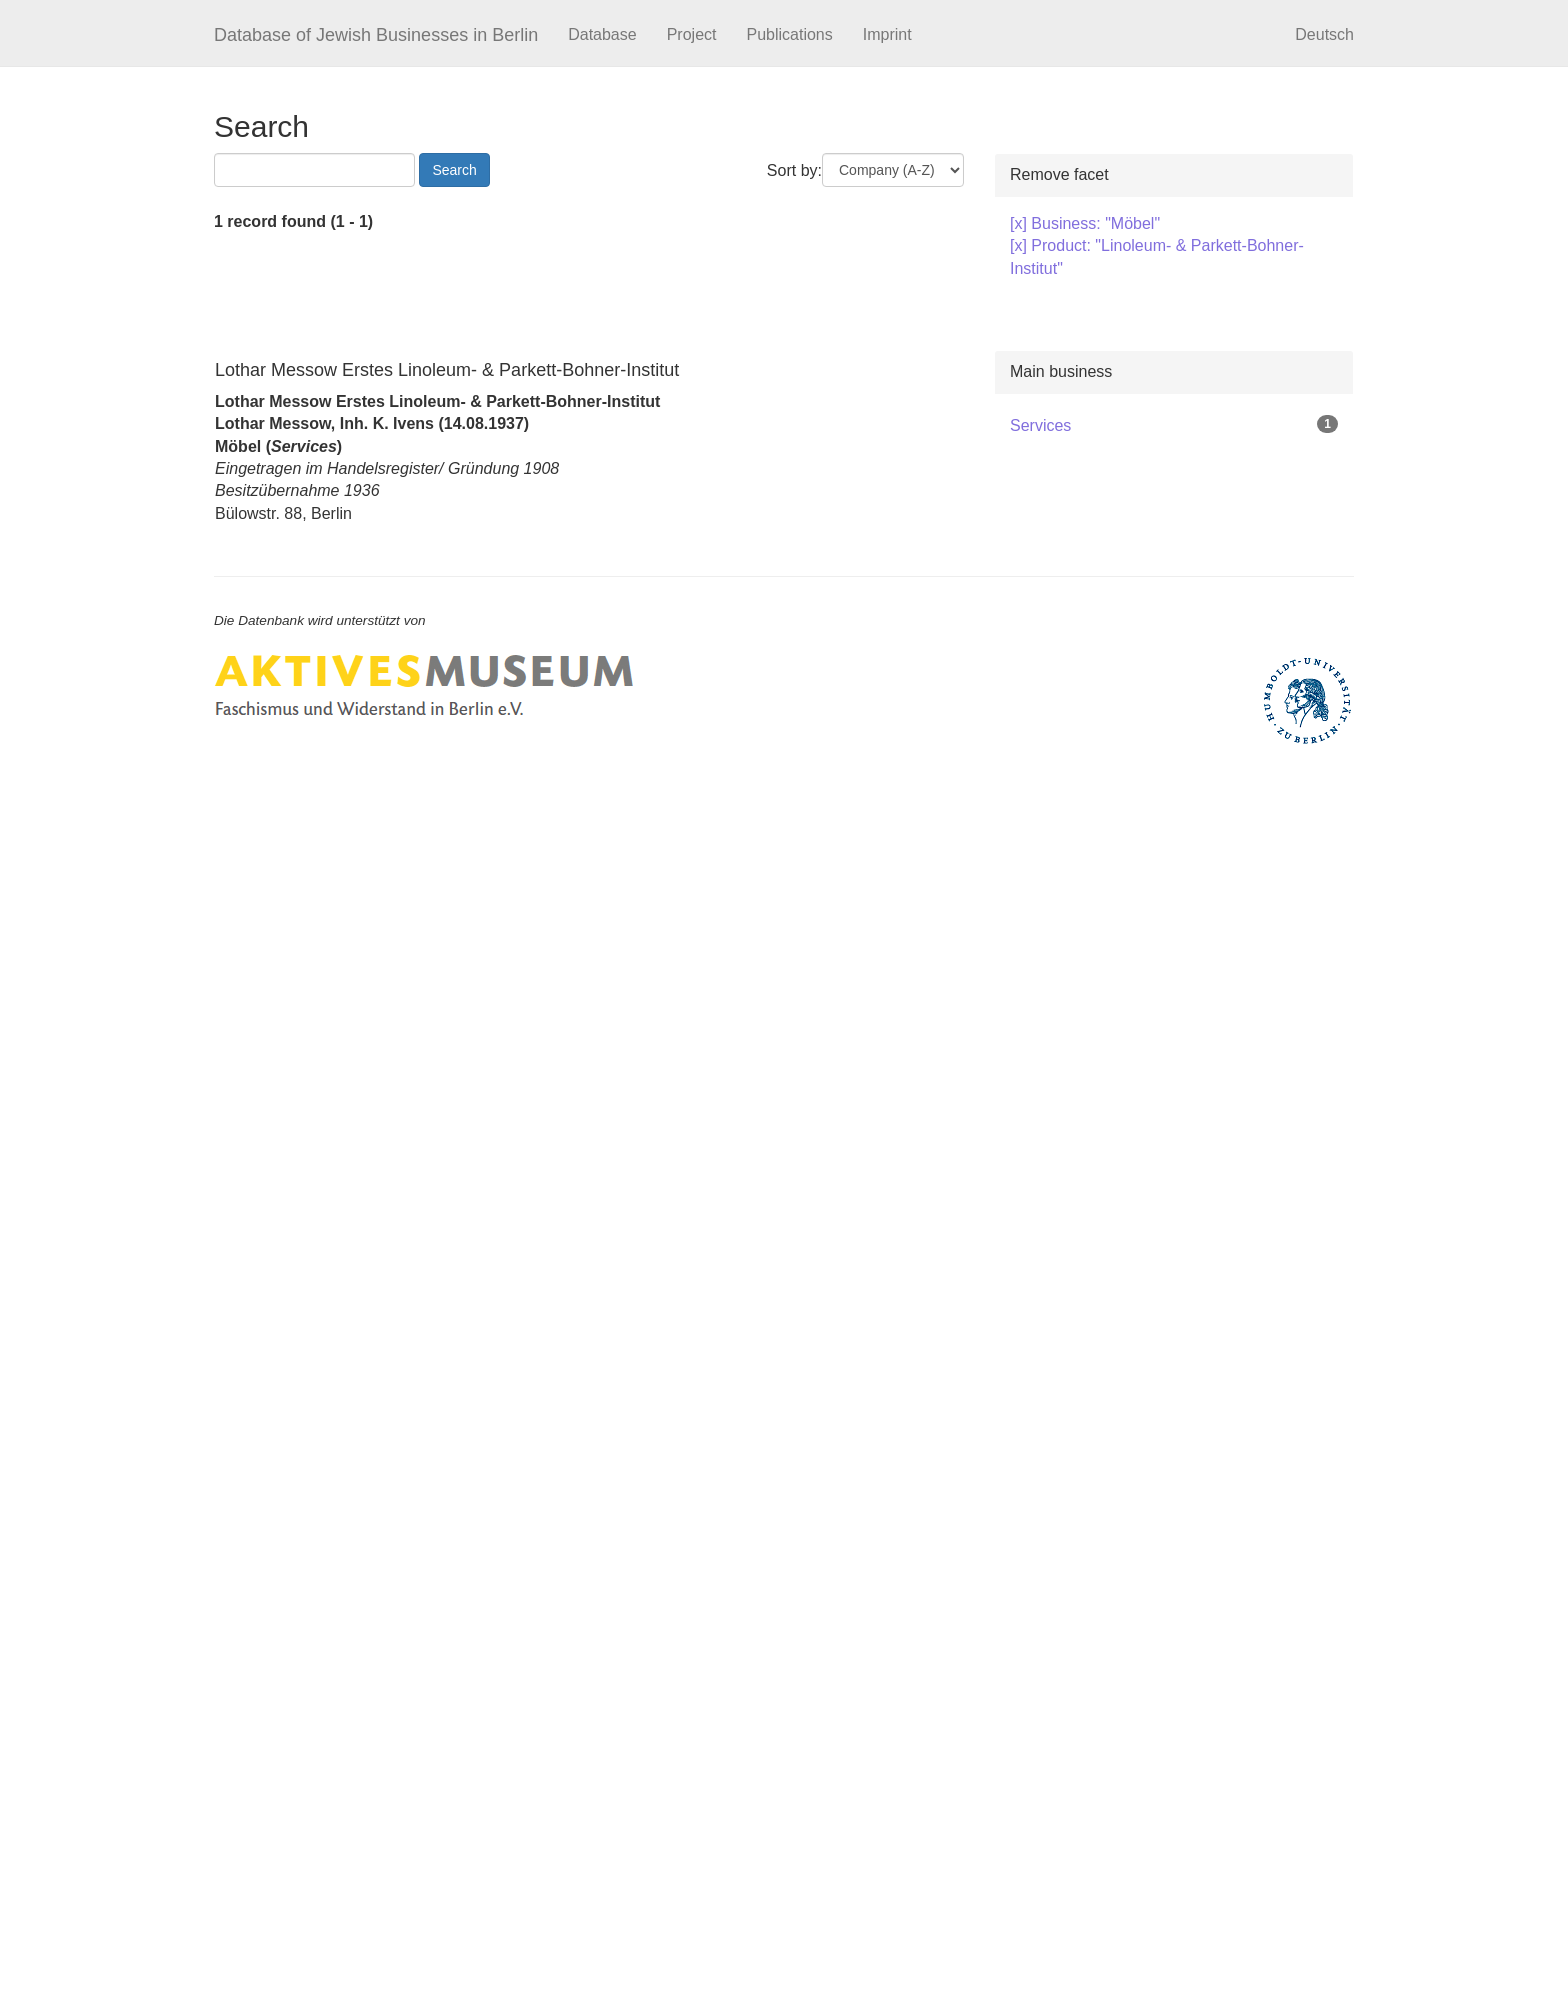 The height and width of the screenshot is (2000, 1568). What do you see at coordinates (789, 34) in the screenshot?
I see `Publications` at bounding box center [789, 34].